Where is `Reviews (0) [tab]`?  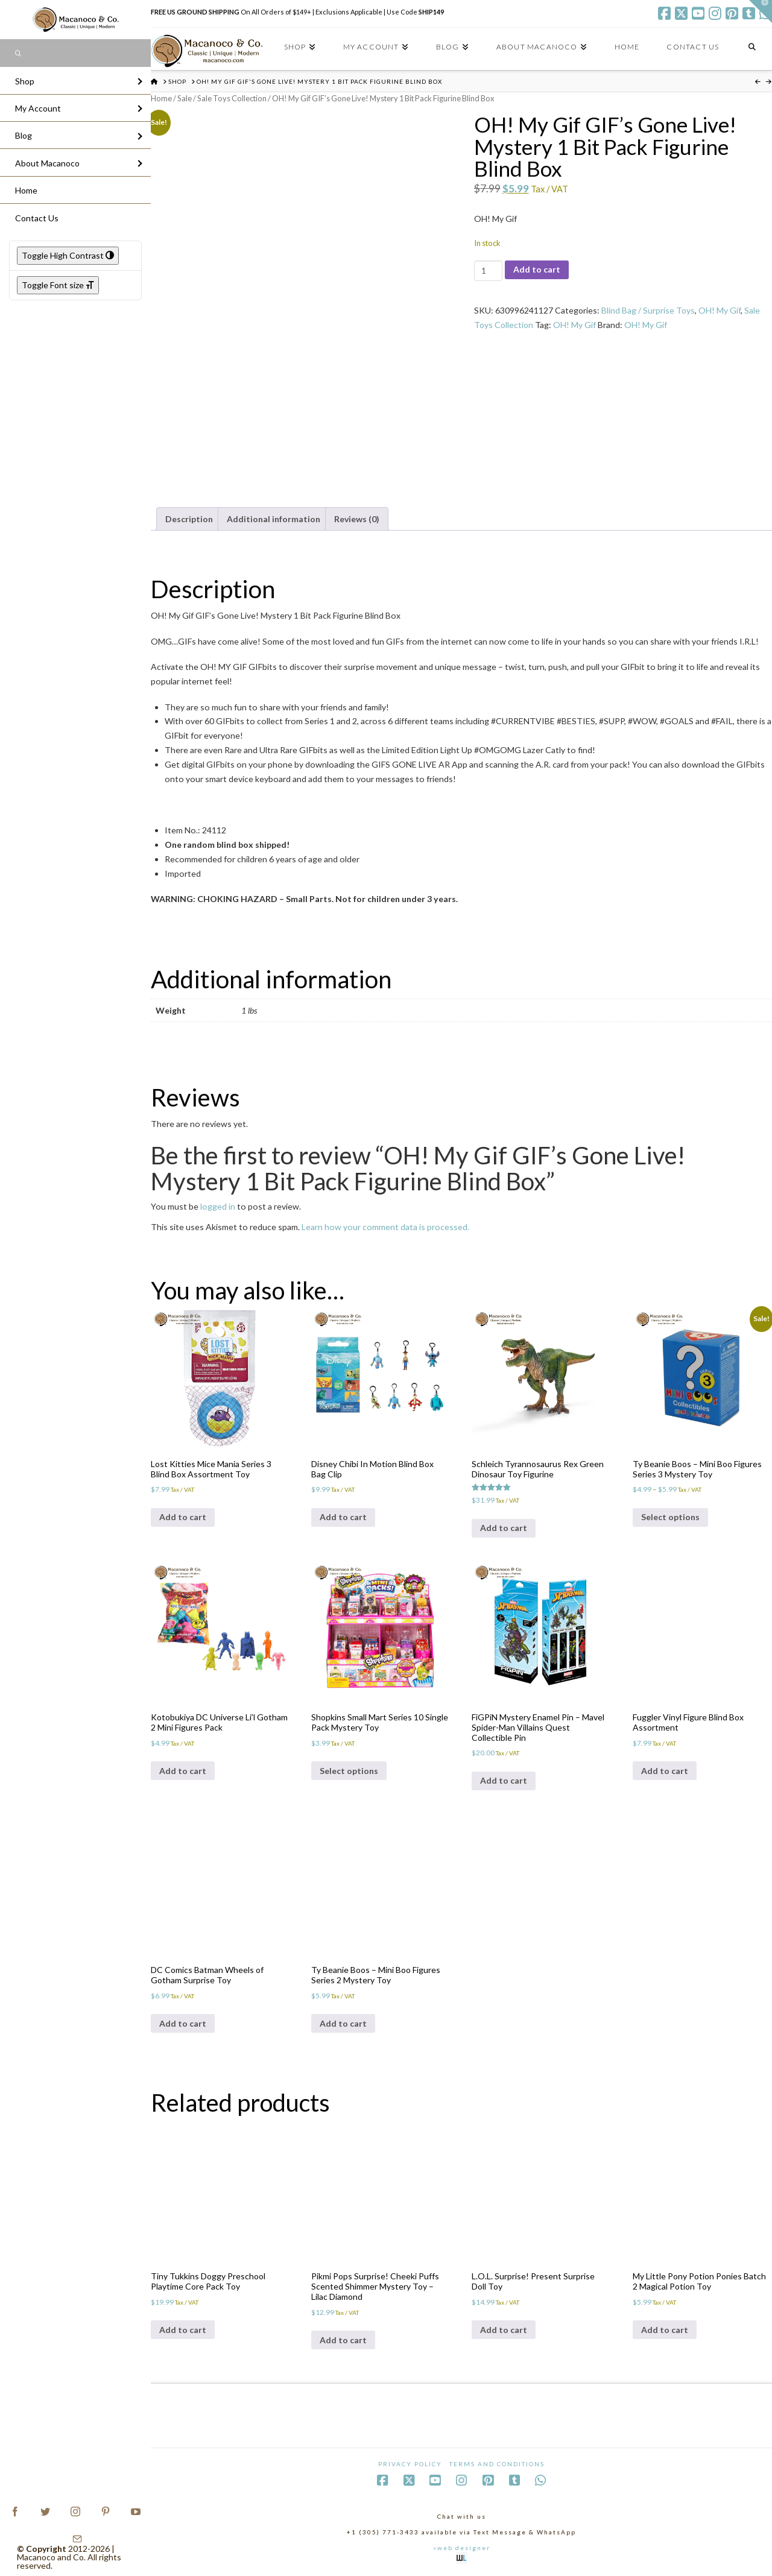
Reviews (0) [tab] is located at coordinates (356, 519).